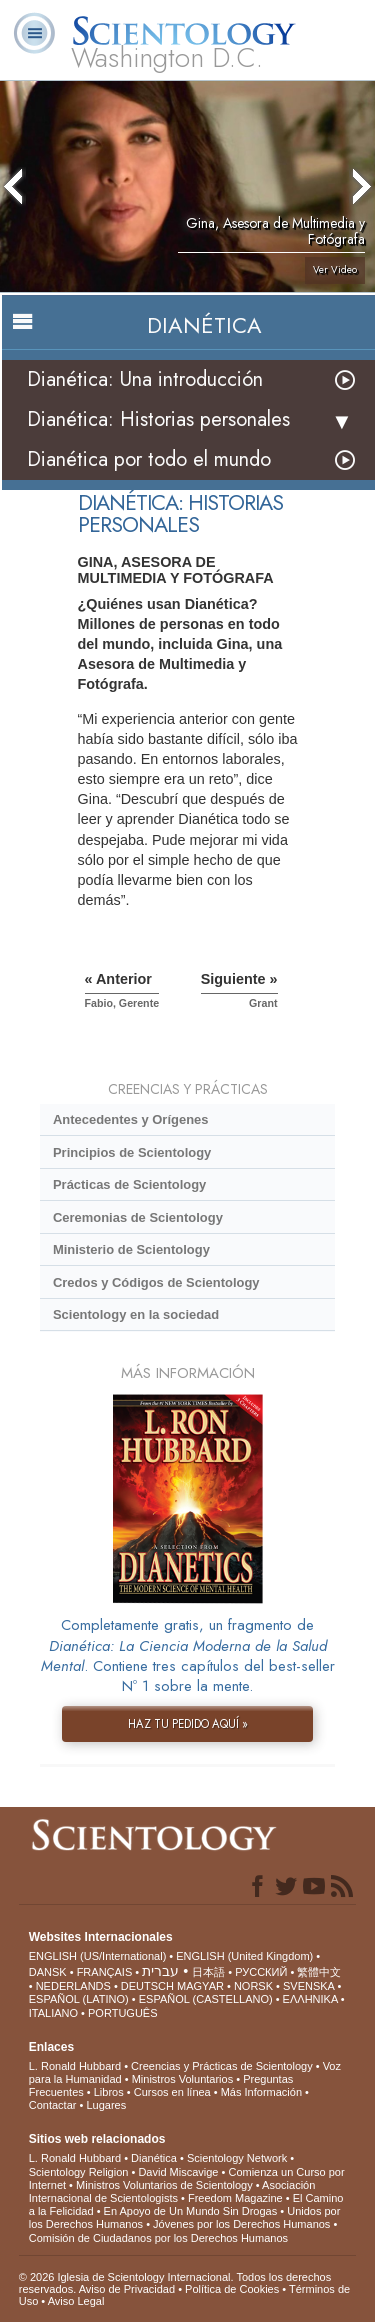 Image resolution: width=375 pixels, height=2322 pixels. Describe the element at coordinates (138, 1217) in the screenshot. I see `Ceremonias de Scientology` at that location.